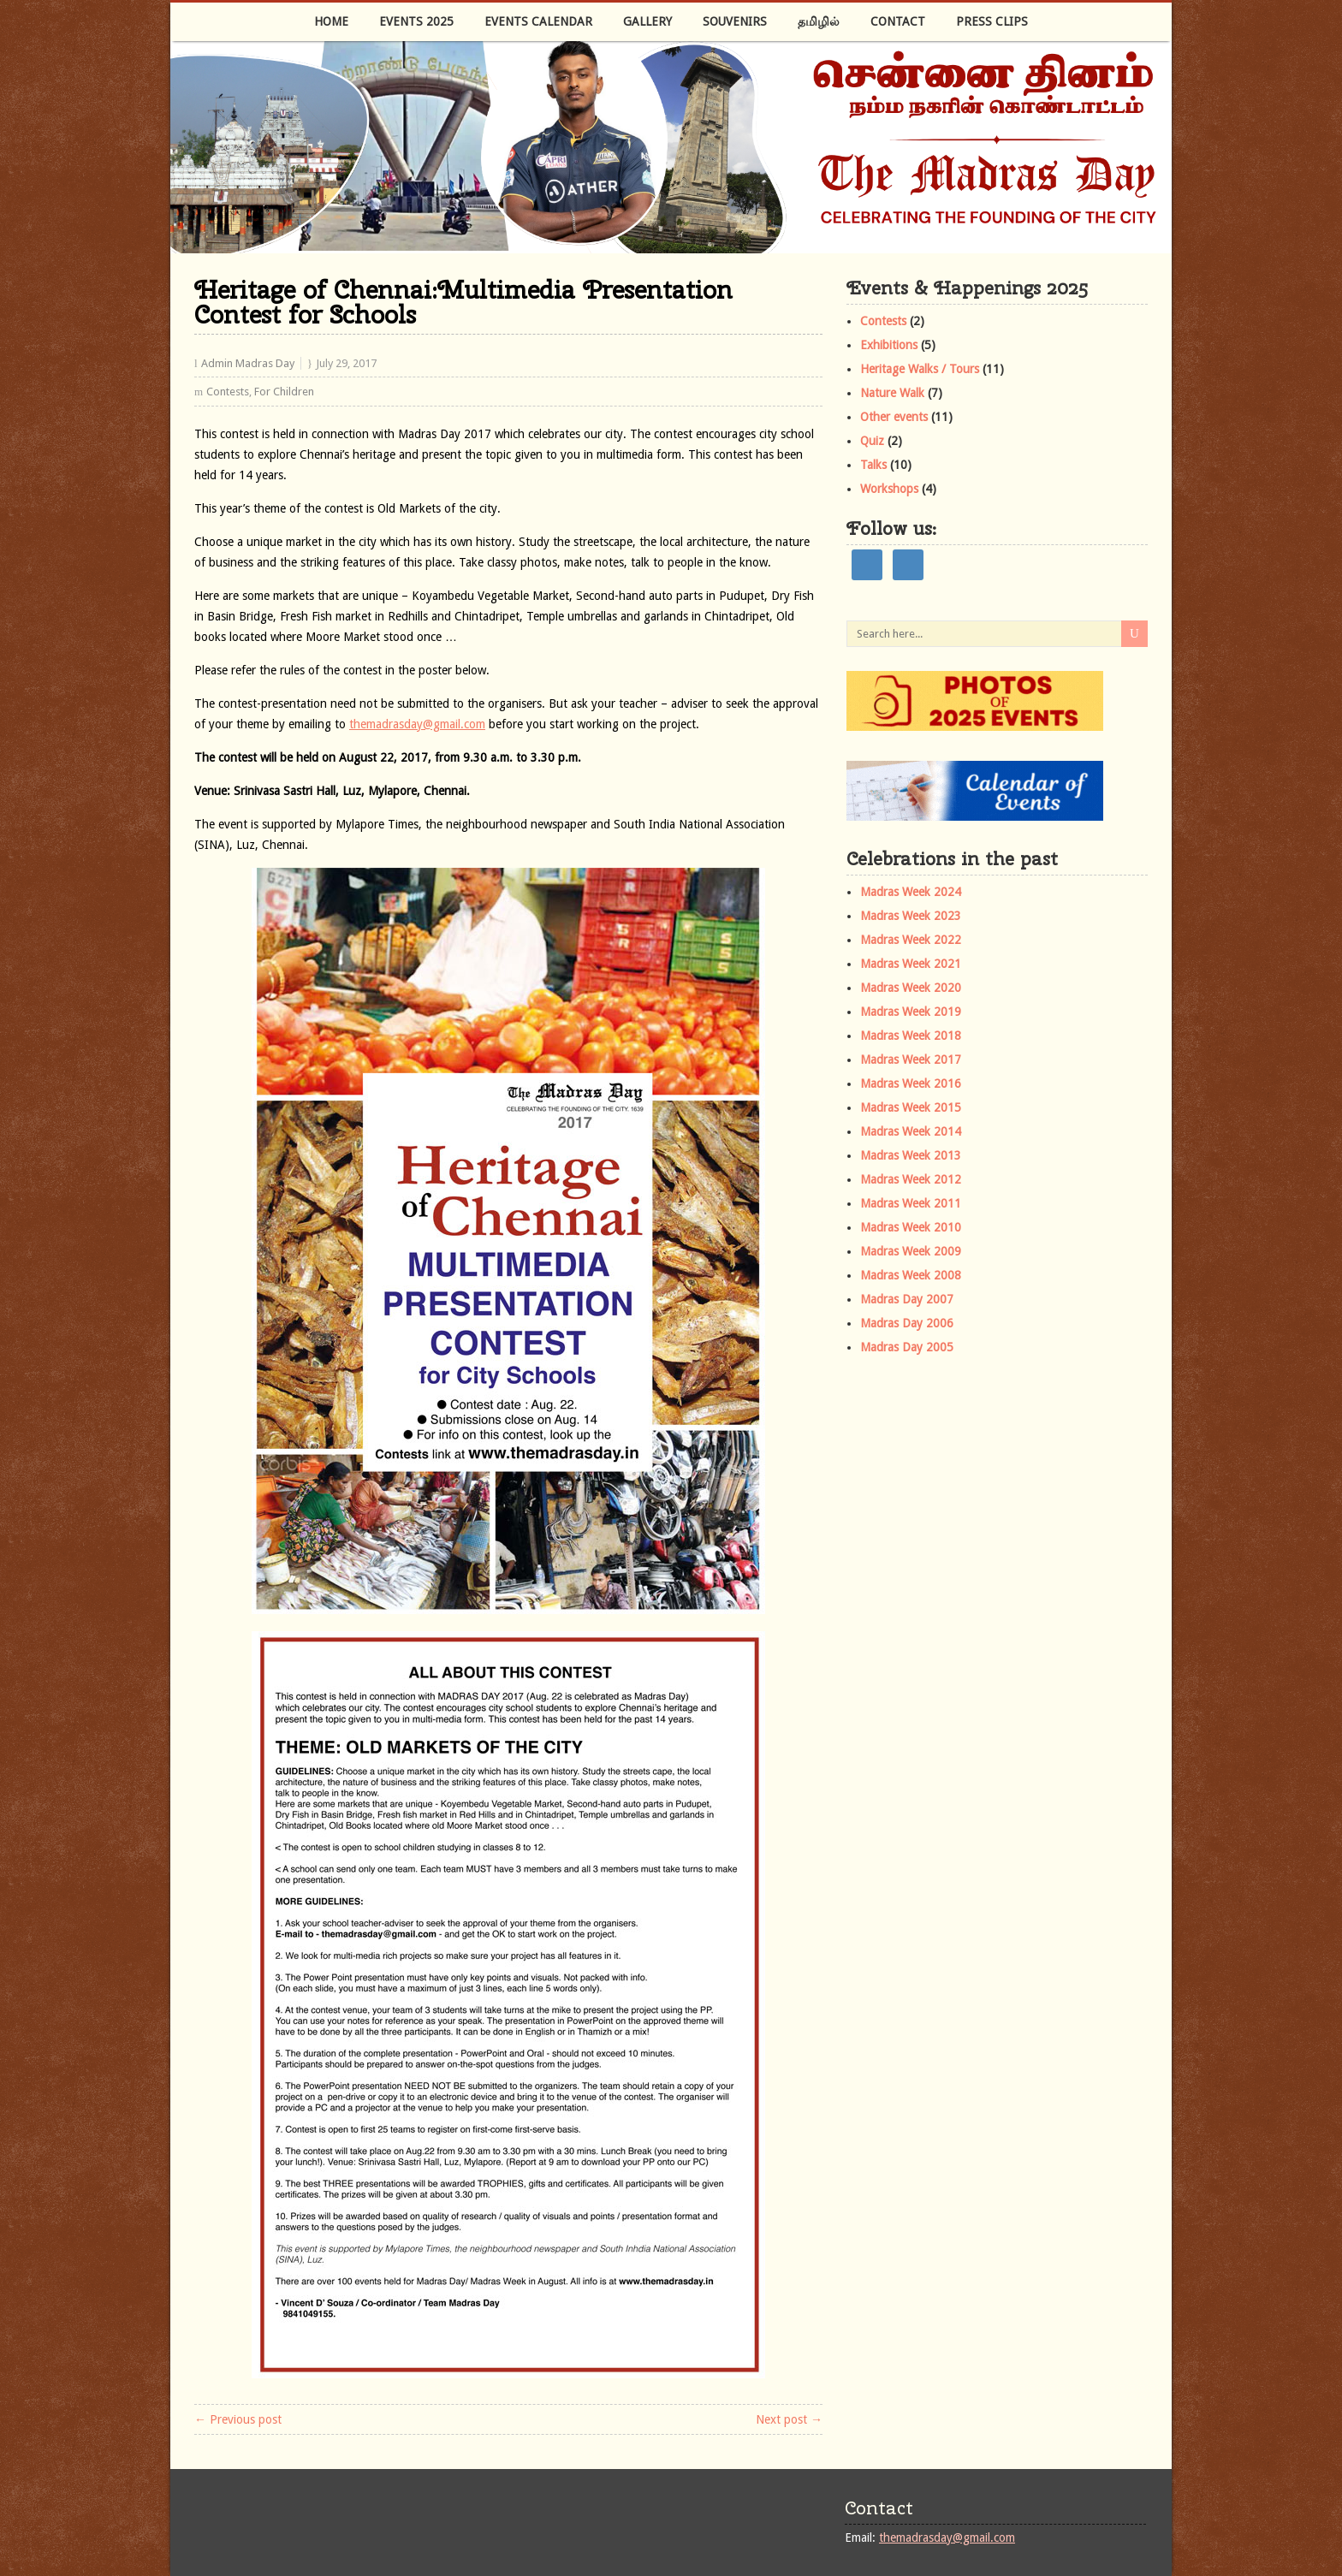  I want to click on Contact, so click(897, 21).